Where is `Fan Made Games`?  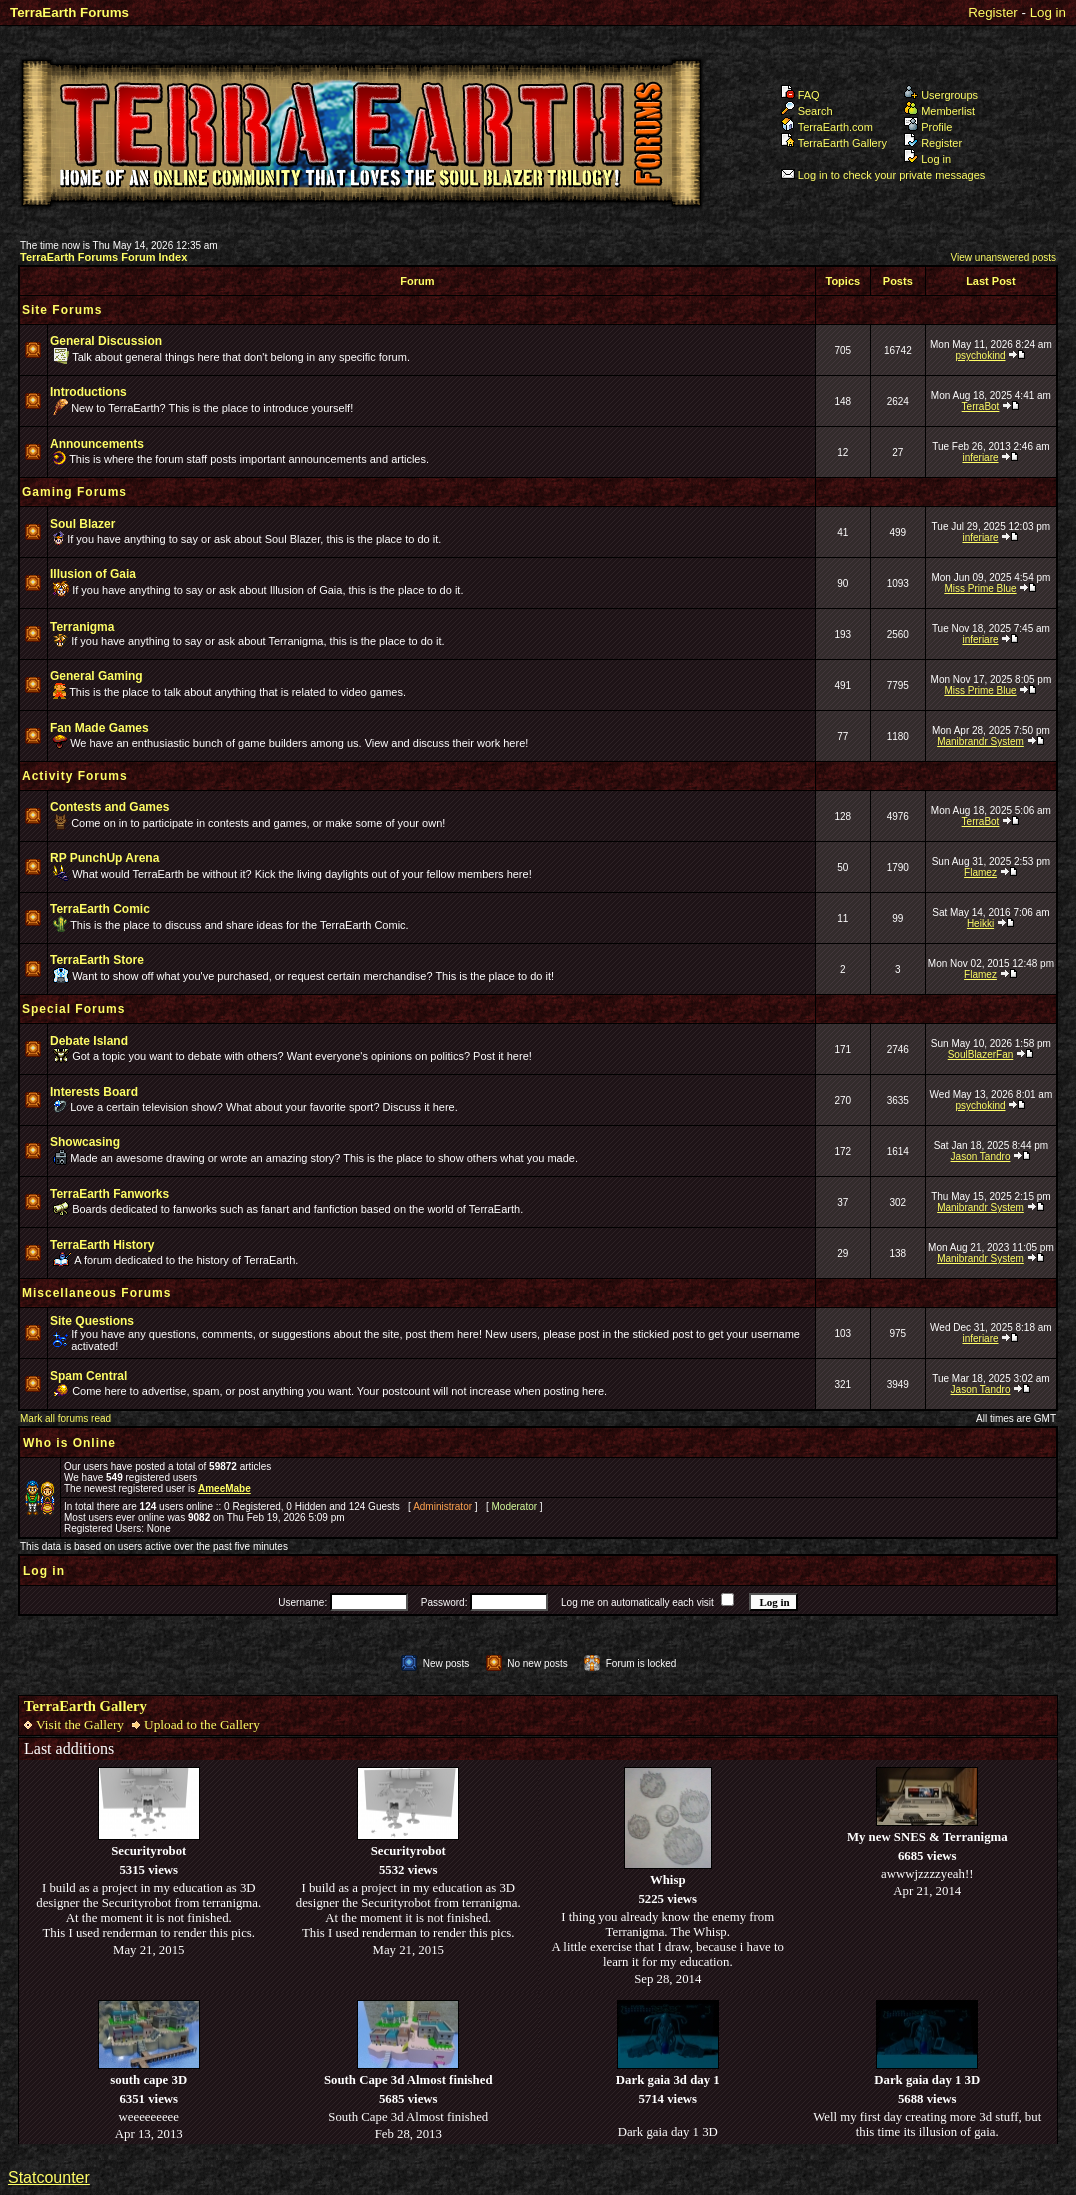
Fan Made Games is located at coordinates (99, 728).